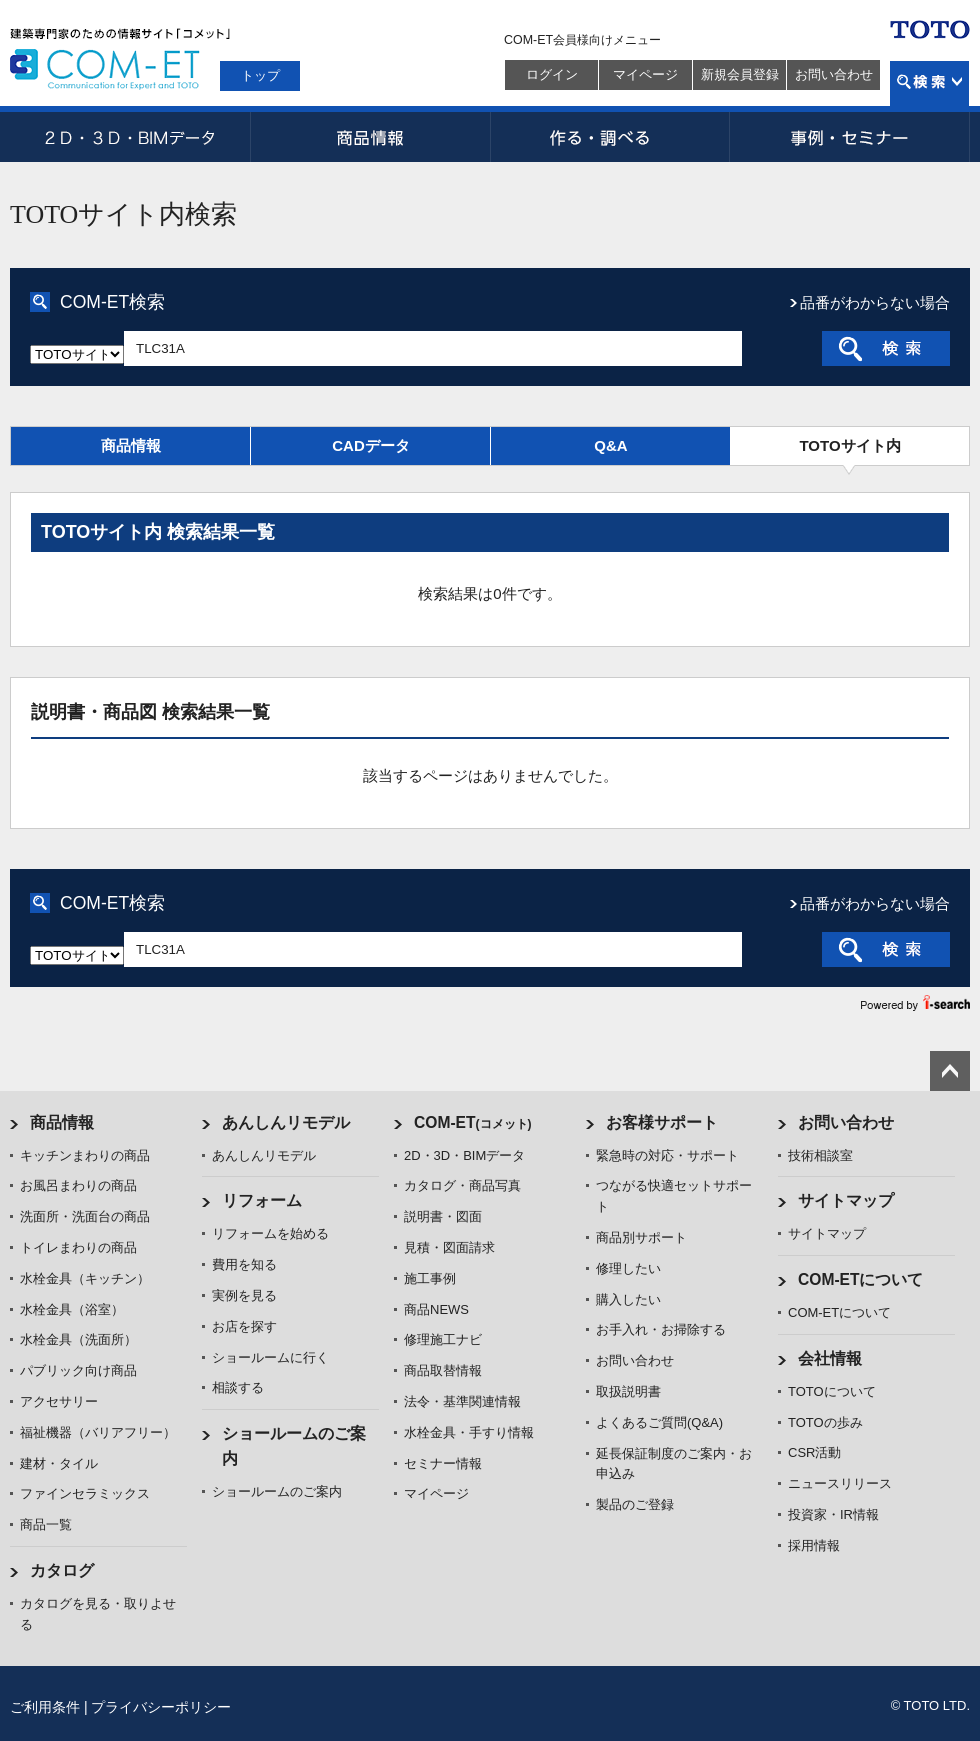 This screenshot has width=980, height=1741. What do you see at coordinates (59, 1401) in the screenshot?
I see `アクセサリー` at bounding box center [59, 1401].